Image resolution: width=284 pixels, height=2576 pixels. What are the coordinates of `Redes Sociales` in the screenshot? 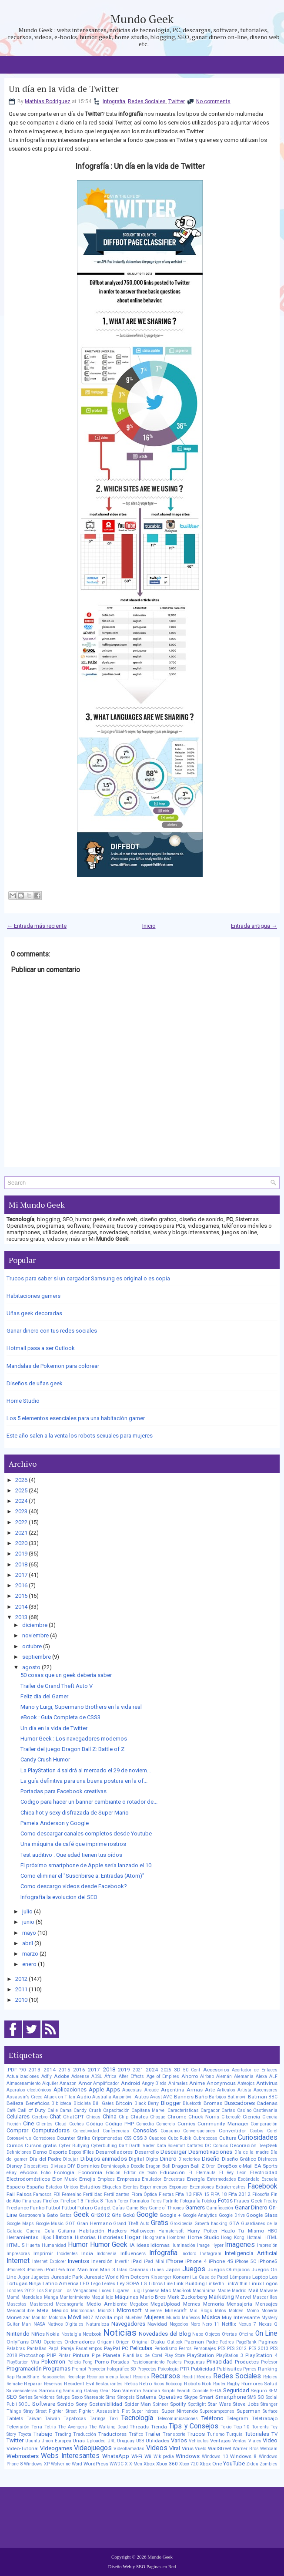 It's located at (147, 101).